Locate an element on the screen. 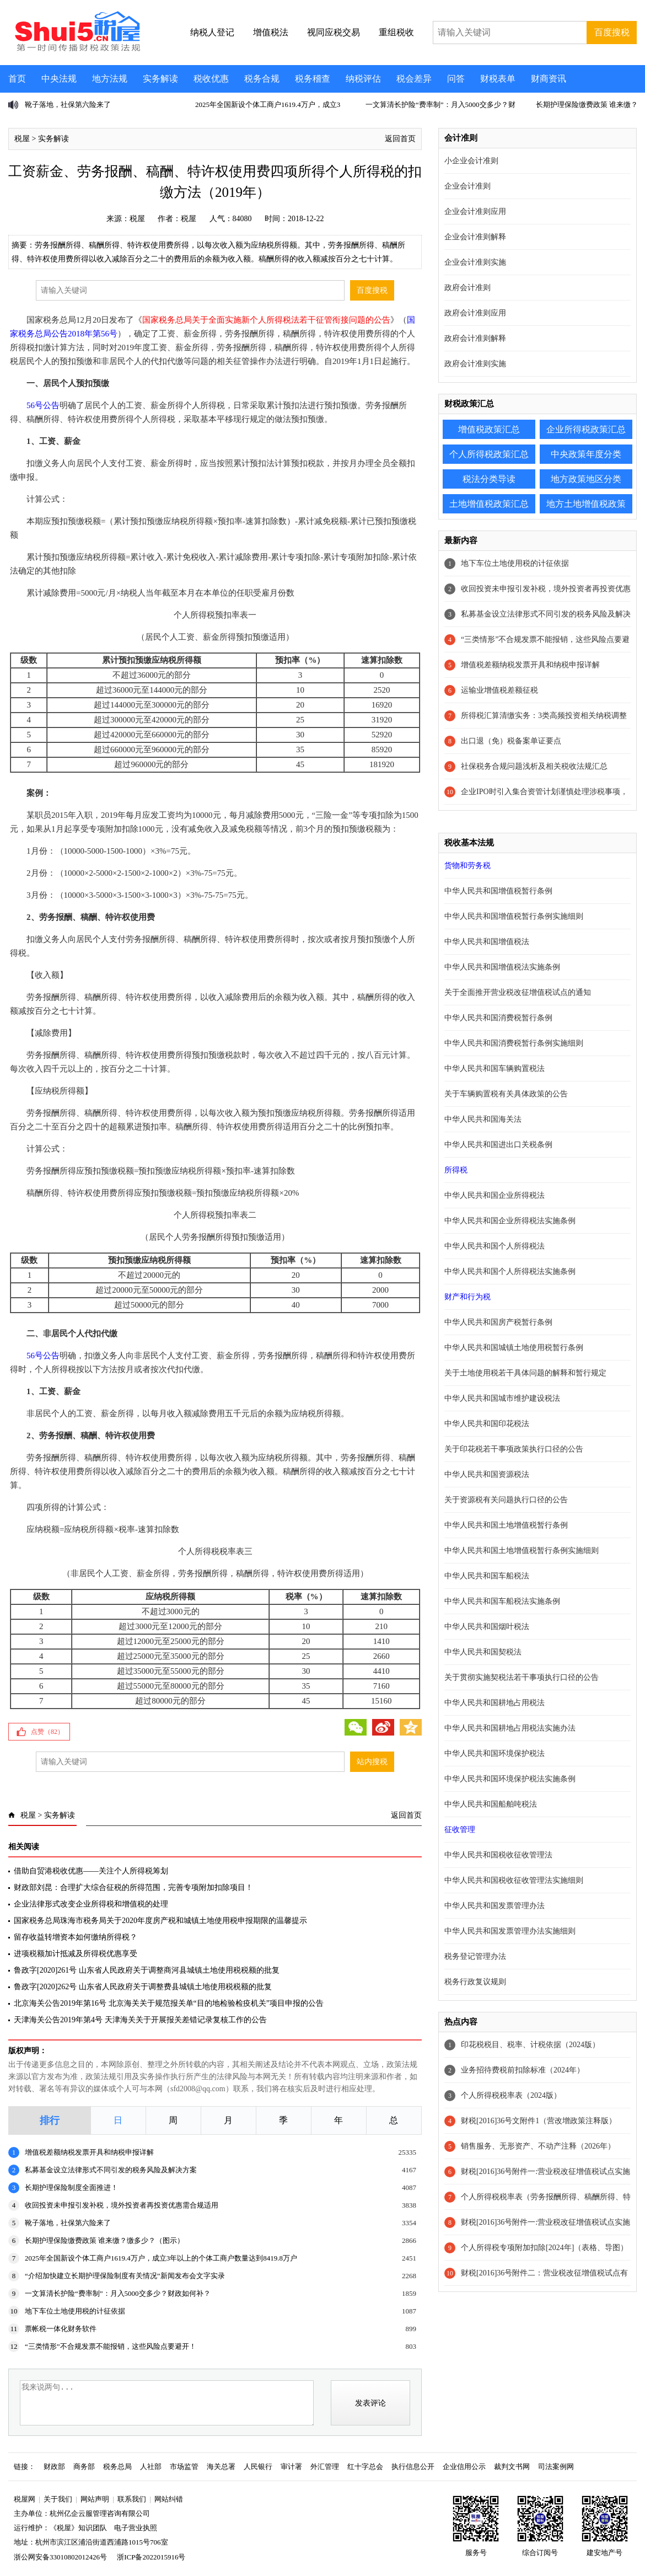  中华人民共和国土地增值税暂行条例 is located at coordinates (506, 1525).